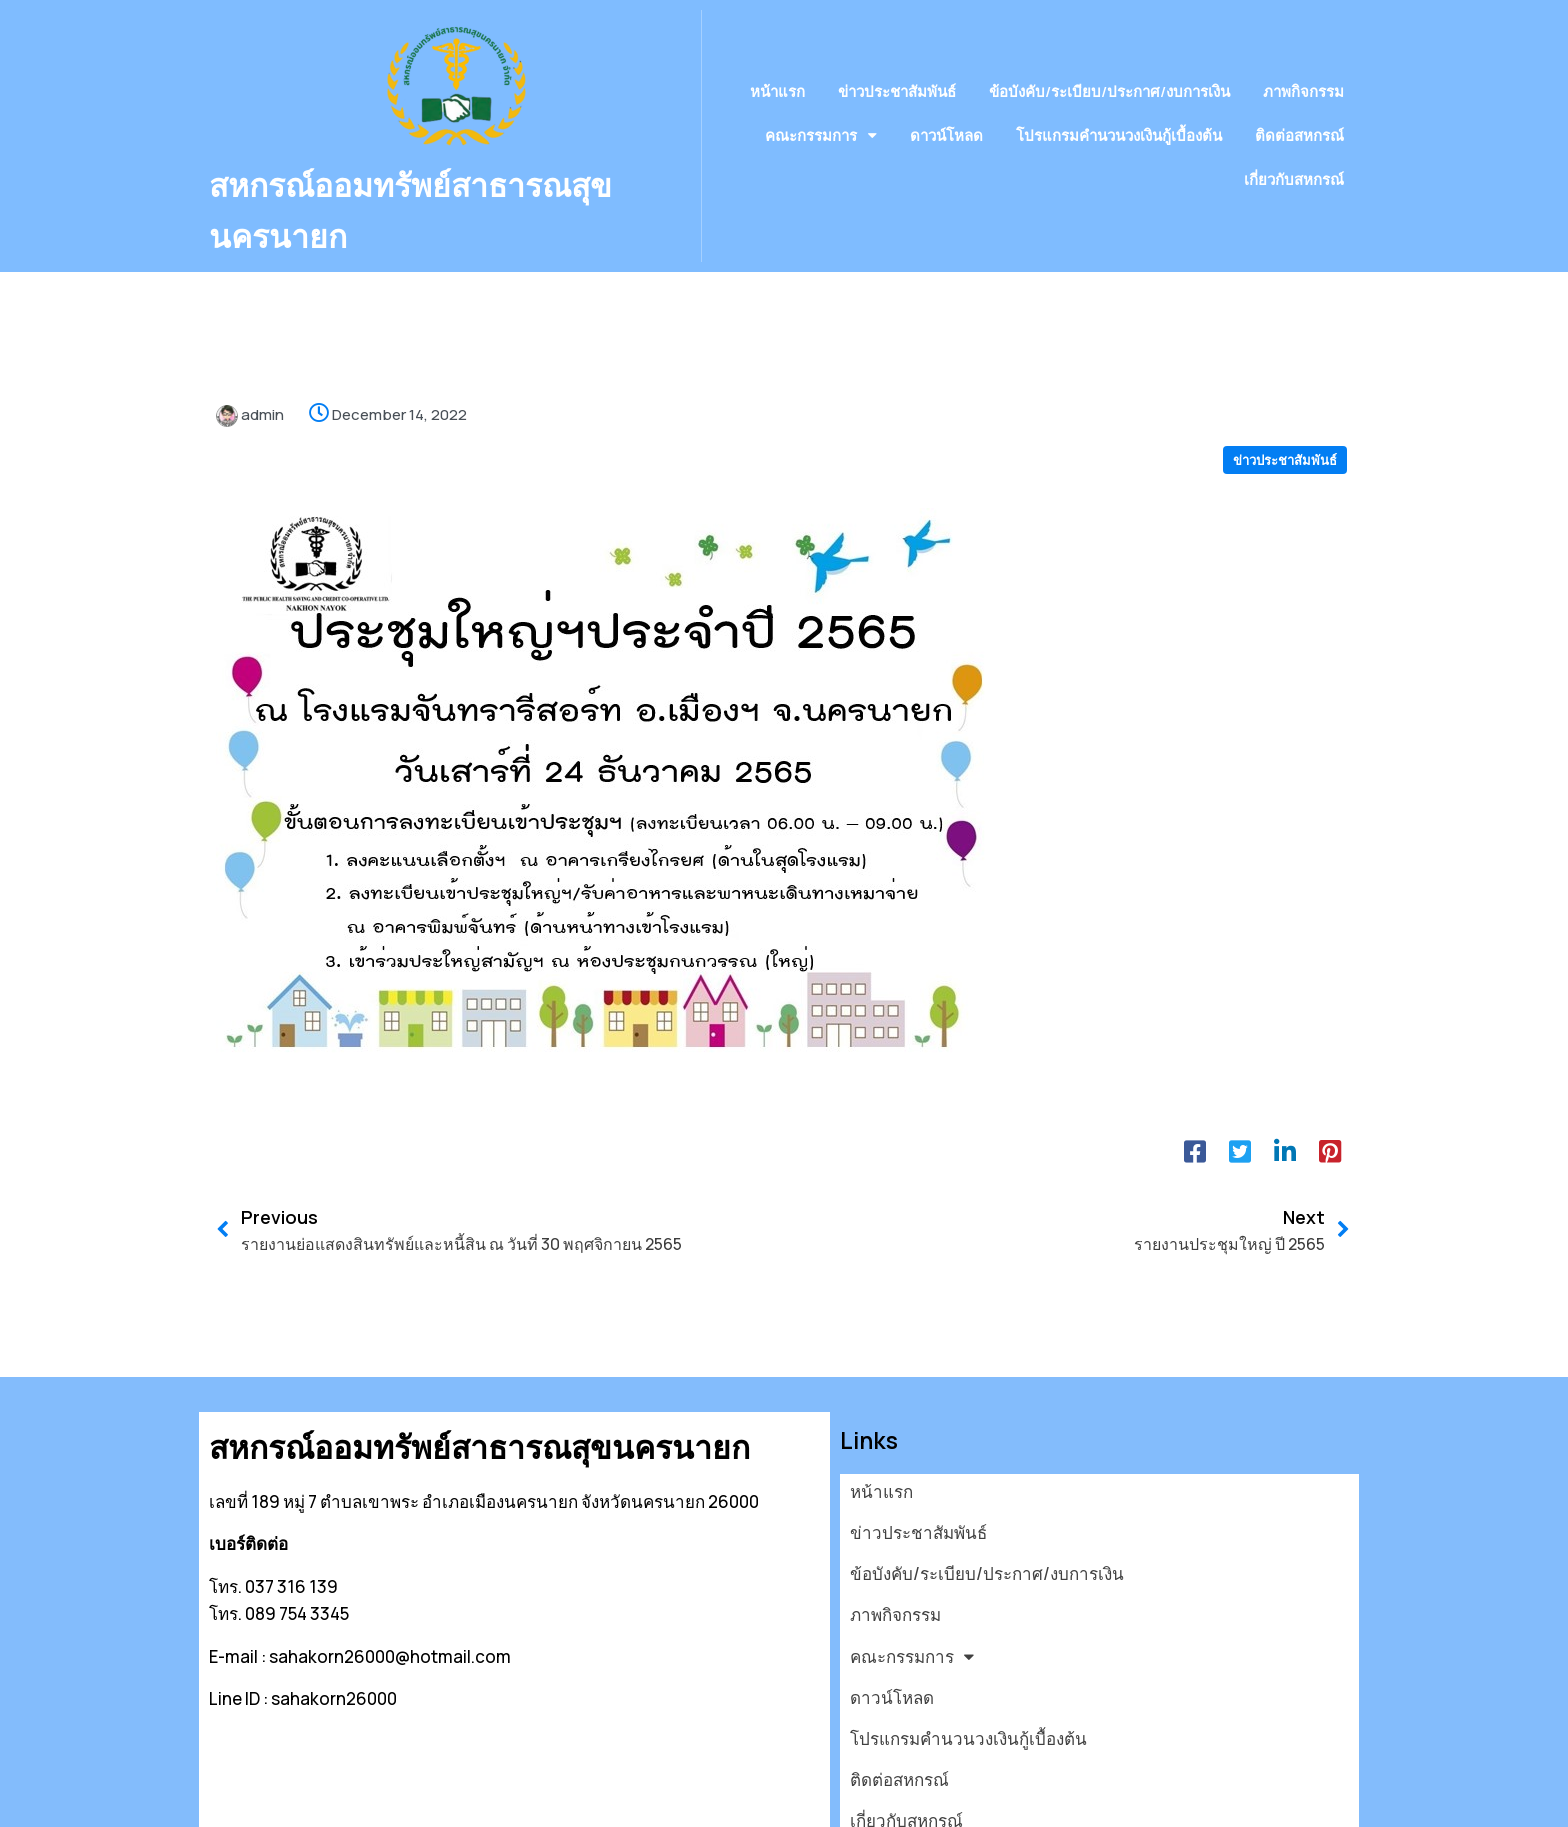 The height and width of the screenshot is (1827, 1568). What do you see at coordinates (384, 1799) in the screenshot?
I see `© 2026 สหกรณ์ออมทรัพย์สาธารณสุขนครนายก` at bounding box center [384, 1799].